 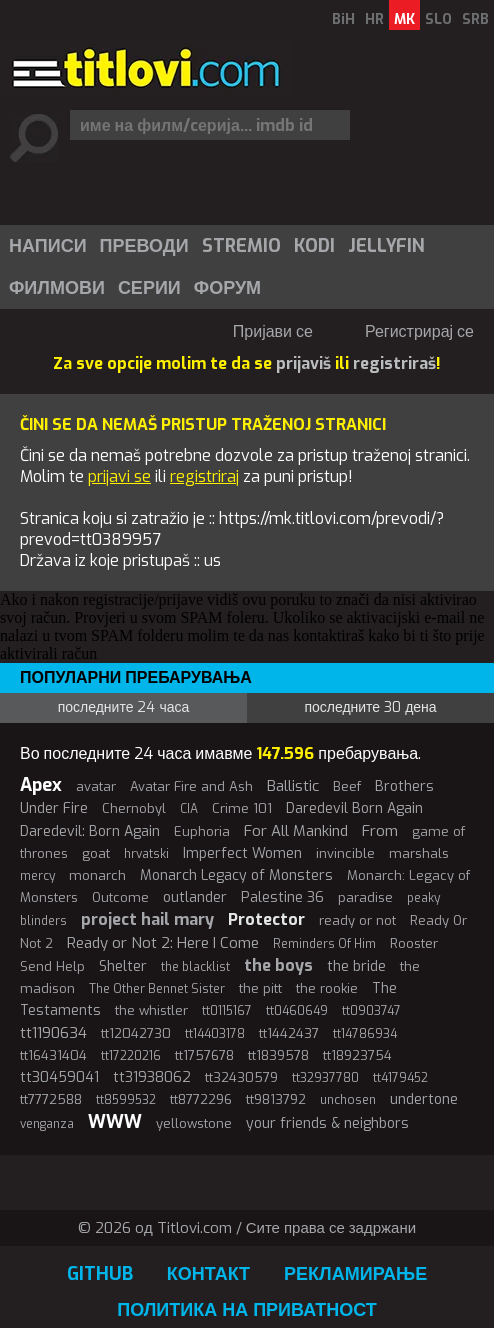 What do you see at coordinates (136, 1033) in the screenshot?
I see `tt12042730` at bounding box center [136, 1033].